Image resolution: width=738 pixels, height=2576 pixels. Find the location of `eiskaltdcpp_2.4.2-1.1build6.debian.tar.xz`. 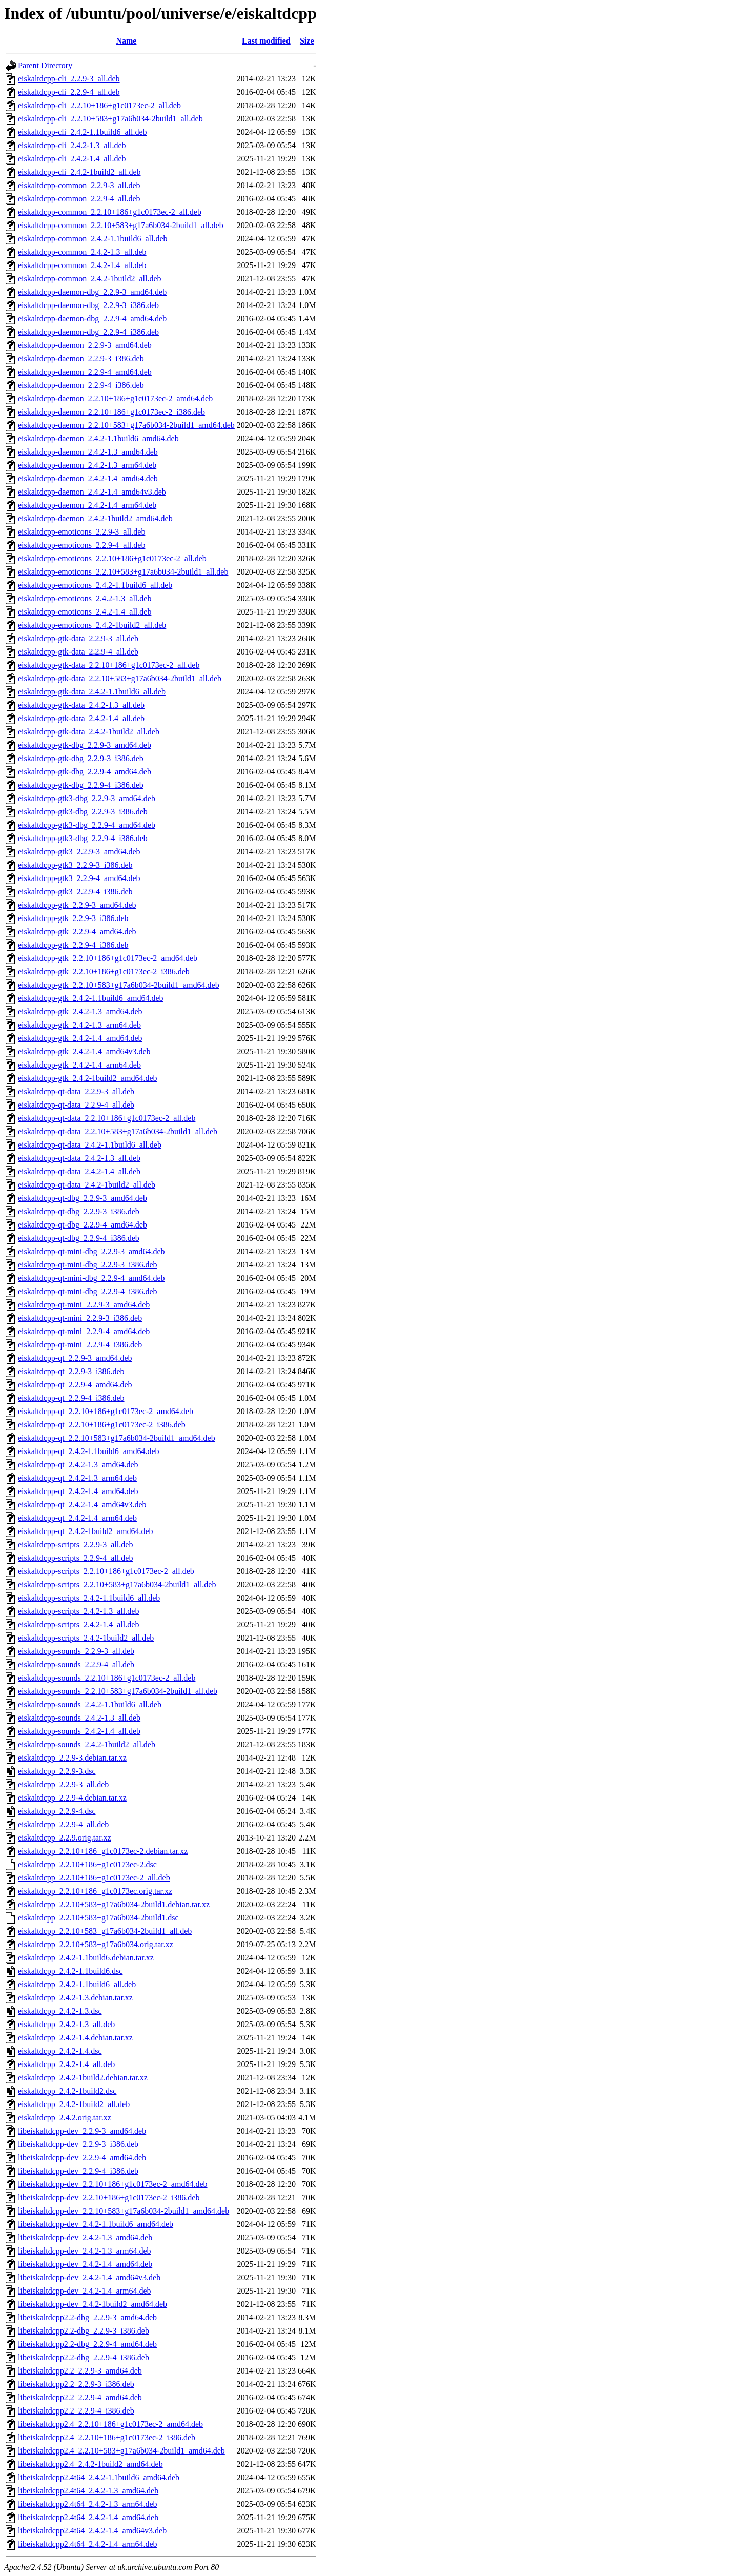

eiskaltdcpp_2.4.2-1.1build6.debian.tar.xz is located at coordinates (86, 1957).